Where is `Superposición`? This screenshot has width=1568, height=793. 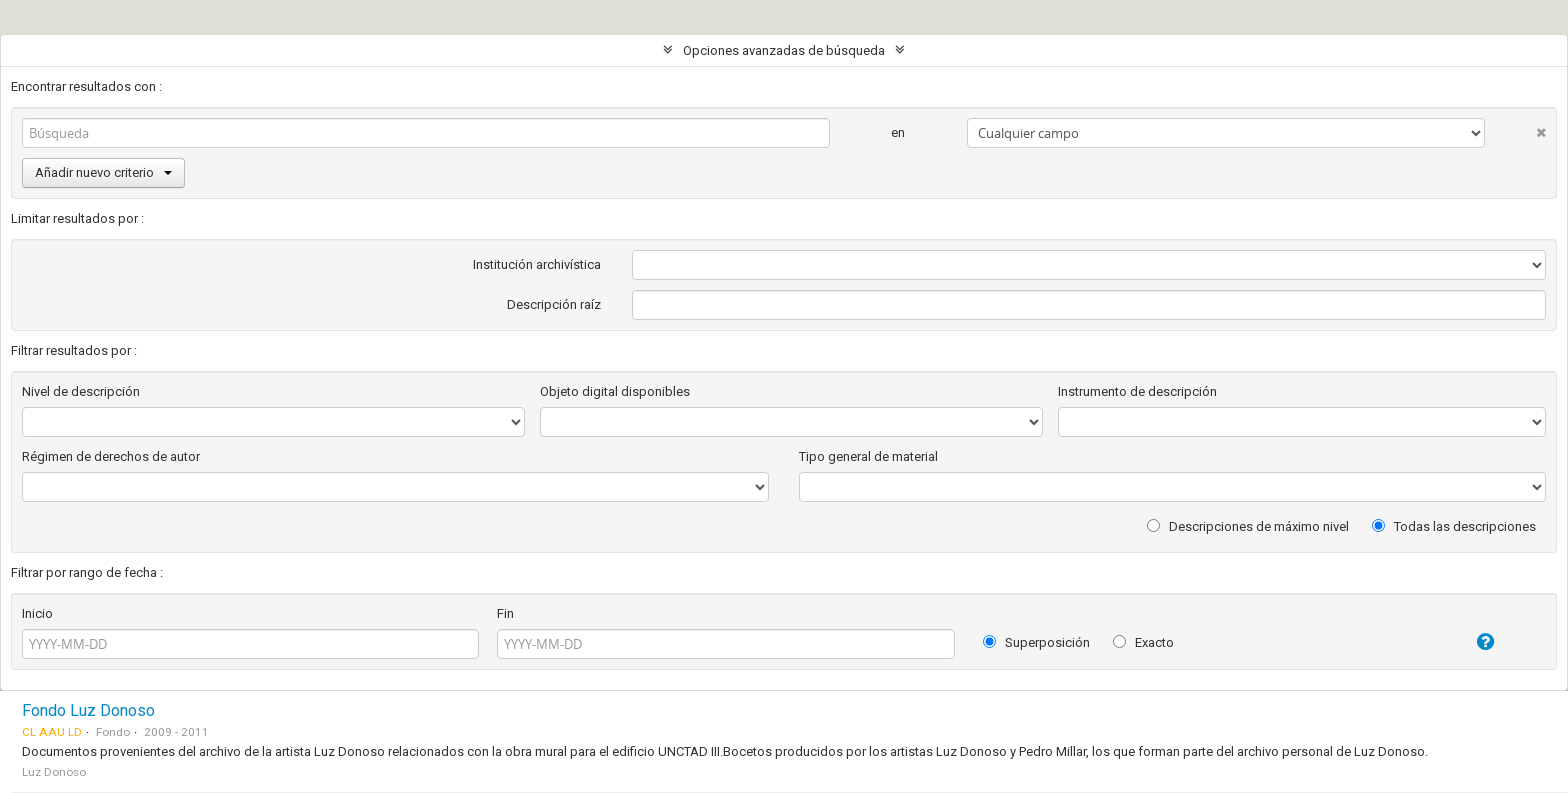
Superposición is located at coordinates (1036, 642).